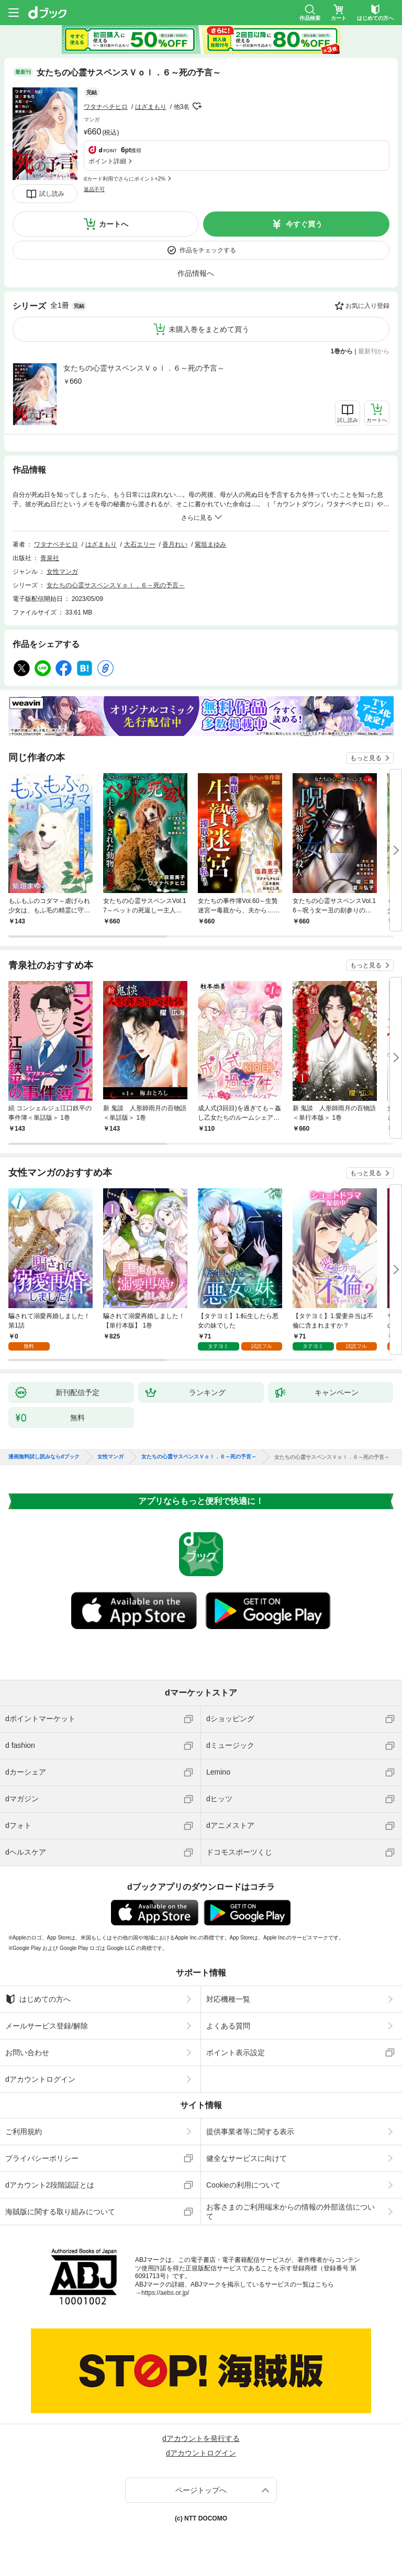  Describe the element at coordinates (366, 758) in the screenshot. I see `もっと見る` at that location.